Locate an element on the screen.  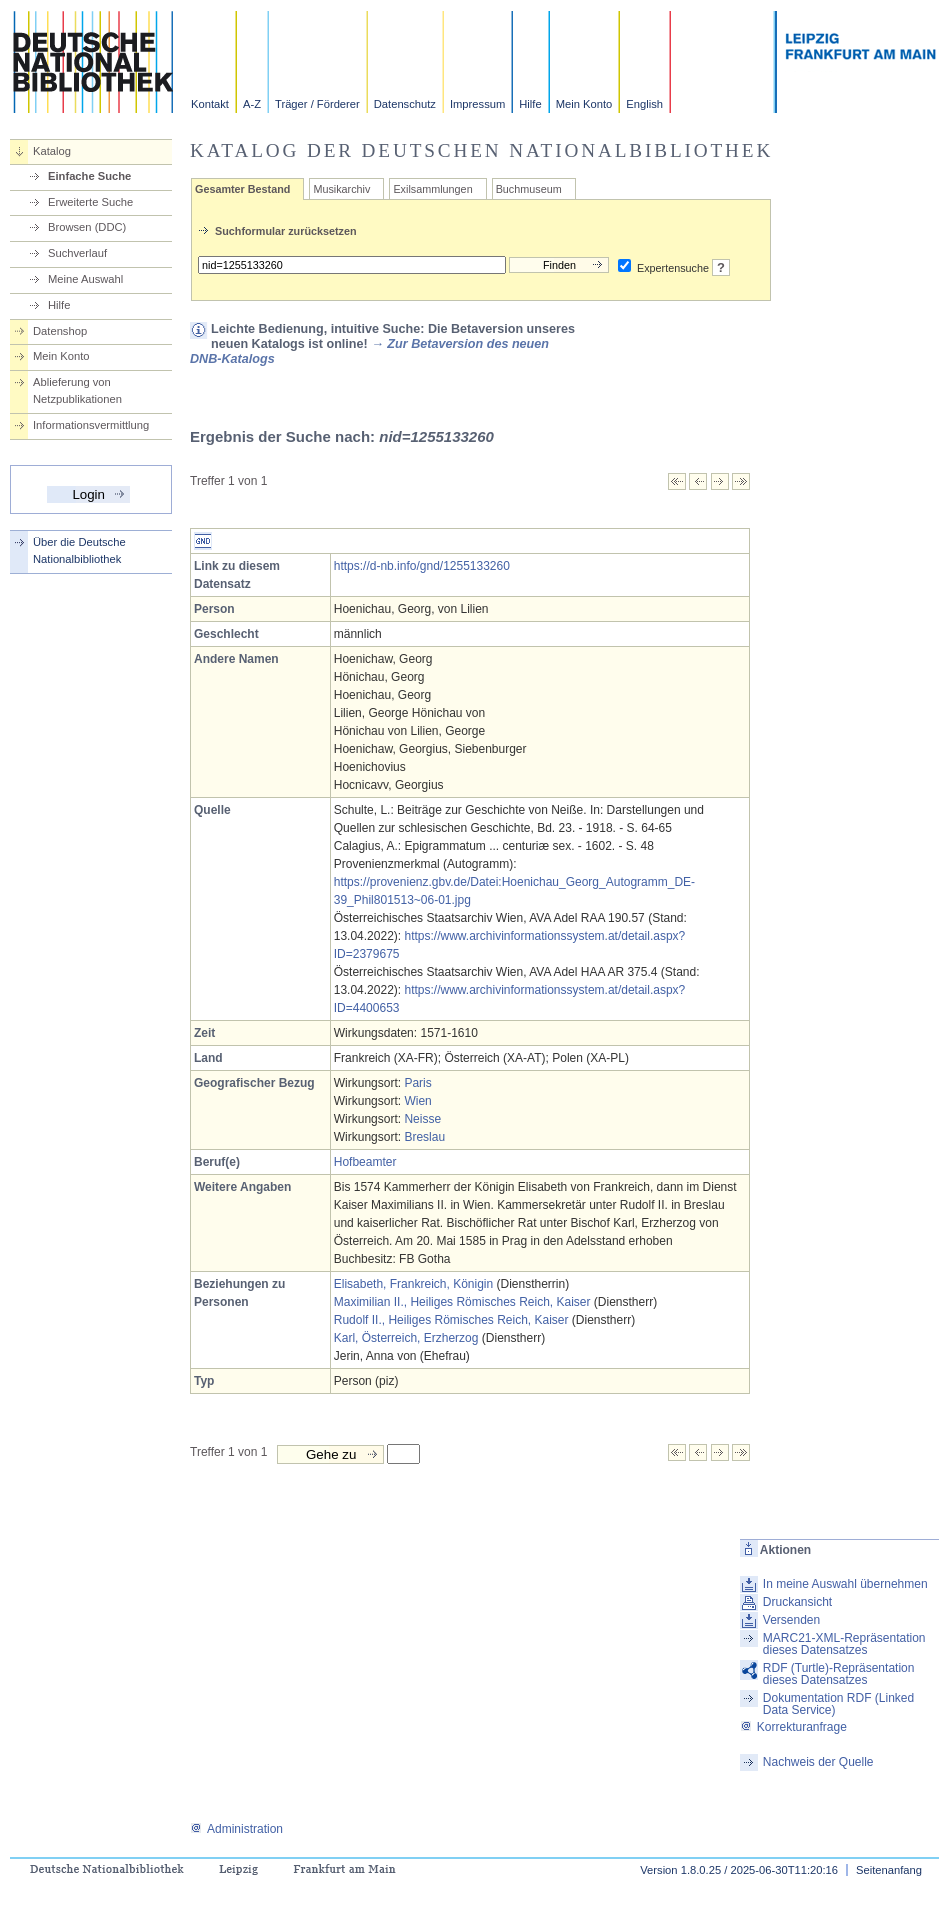
Exilsammlungen is located at coordinates (432, 189).